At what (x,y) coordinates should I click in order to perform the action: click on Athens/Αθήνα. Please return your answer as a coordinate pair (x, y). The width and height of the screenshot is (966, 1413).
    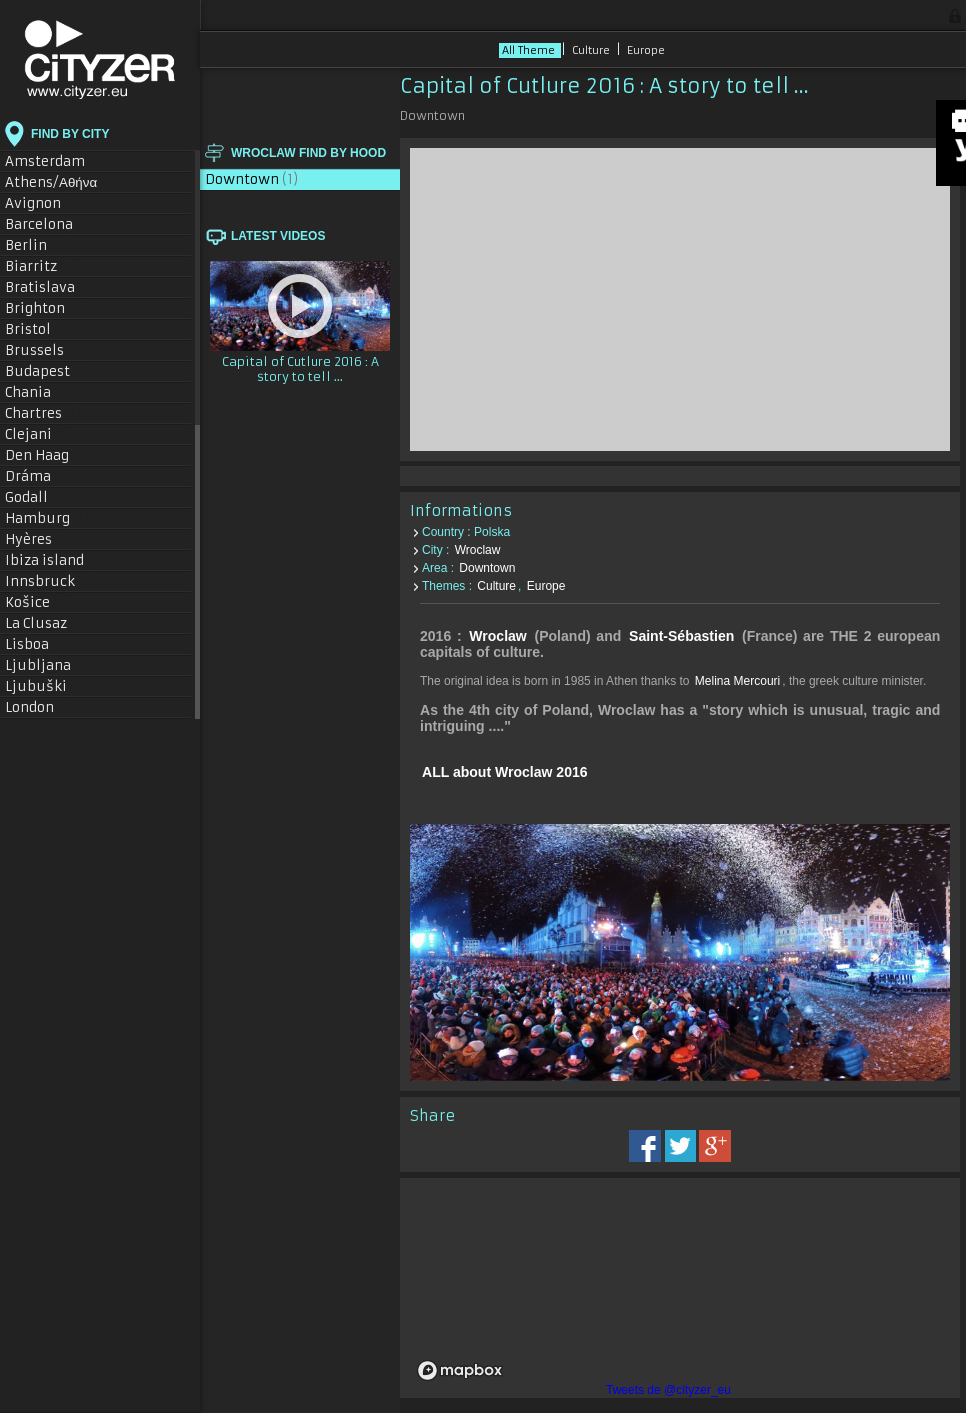
    Looking at the image, I should click on (63, 182).